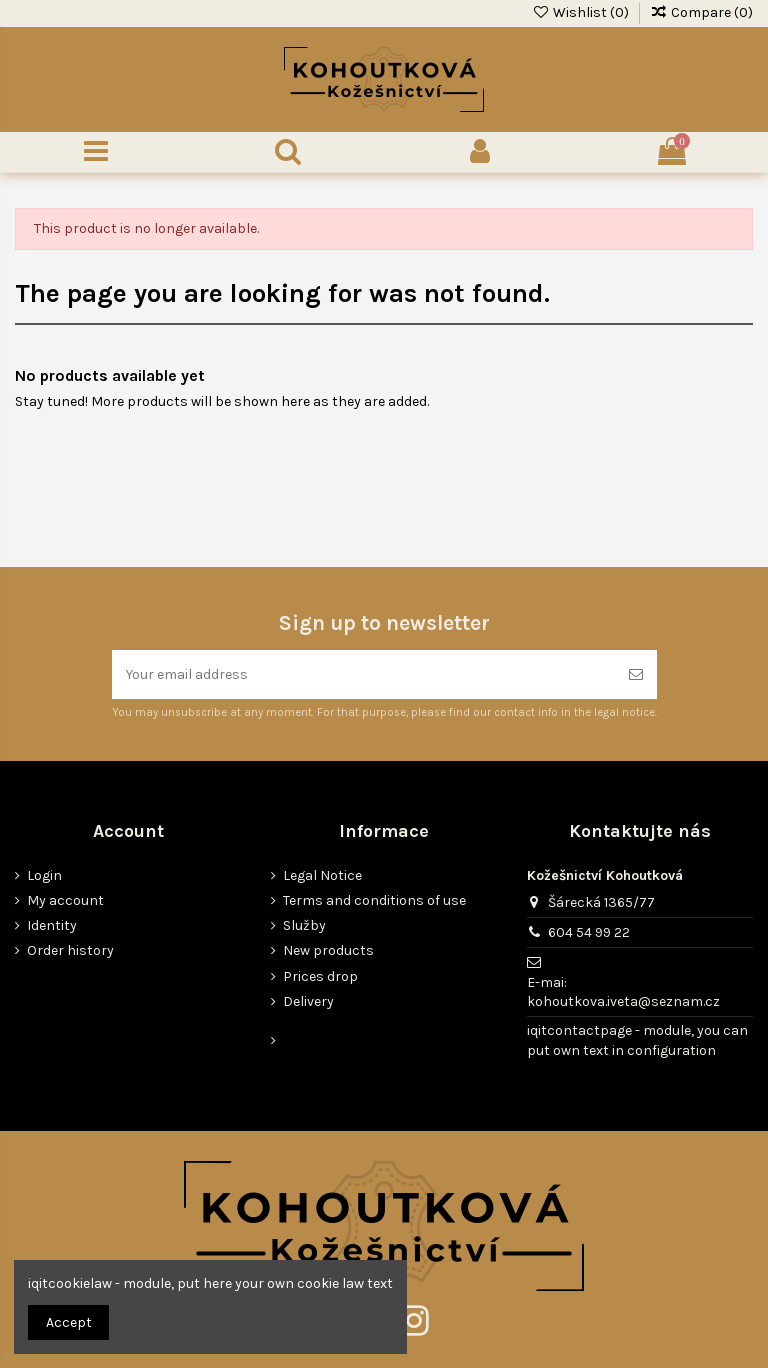 Image resolution: width=768 pixels, height=1368 pixels. What do you see at coordinates (328, 950) in the screenshot?
I see `New products` at bounding box center [328, 950].